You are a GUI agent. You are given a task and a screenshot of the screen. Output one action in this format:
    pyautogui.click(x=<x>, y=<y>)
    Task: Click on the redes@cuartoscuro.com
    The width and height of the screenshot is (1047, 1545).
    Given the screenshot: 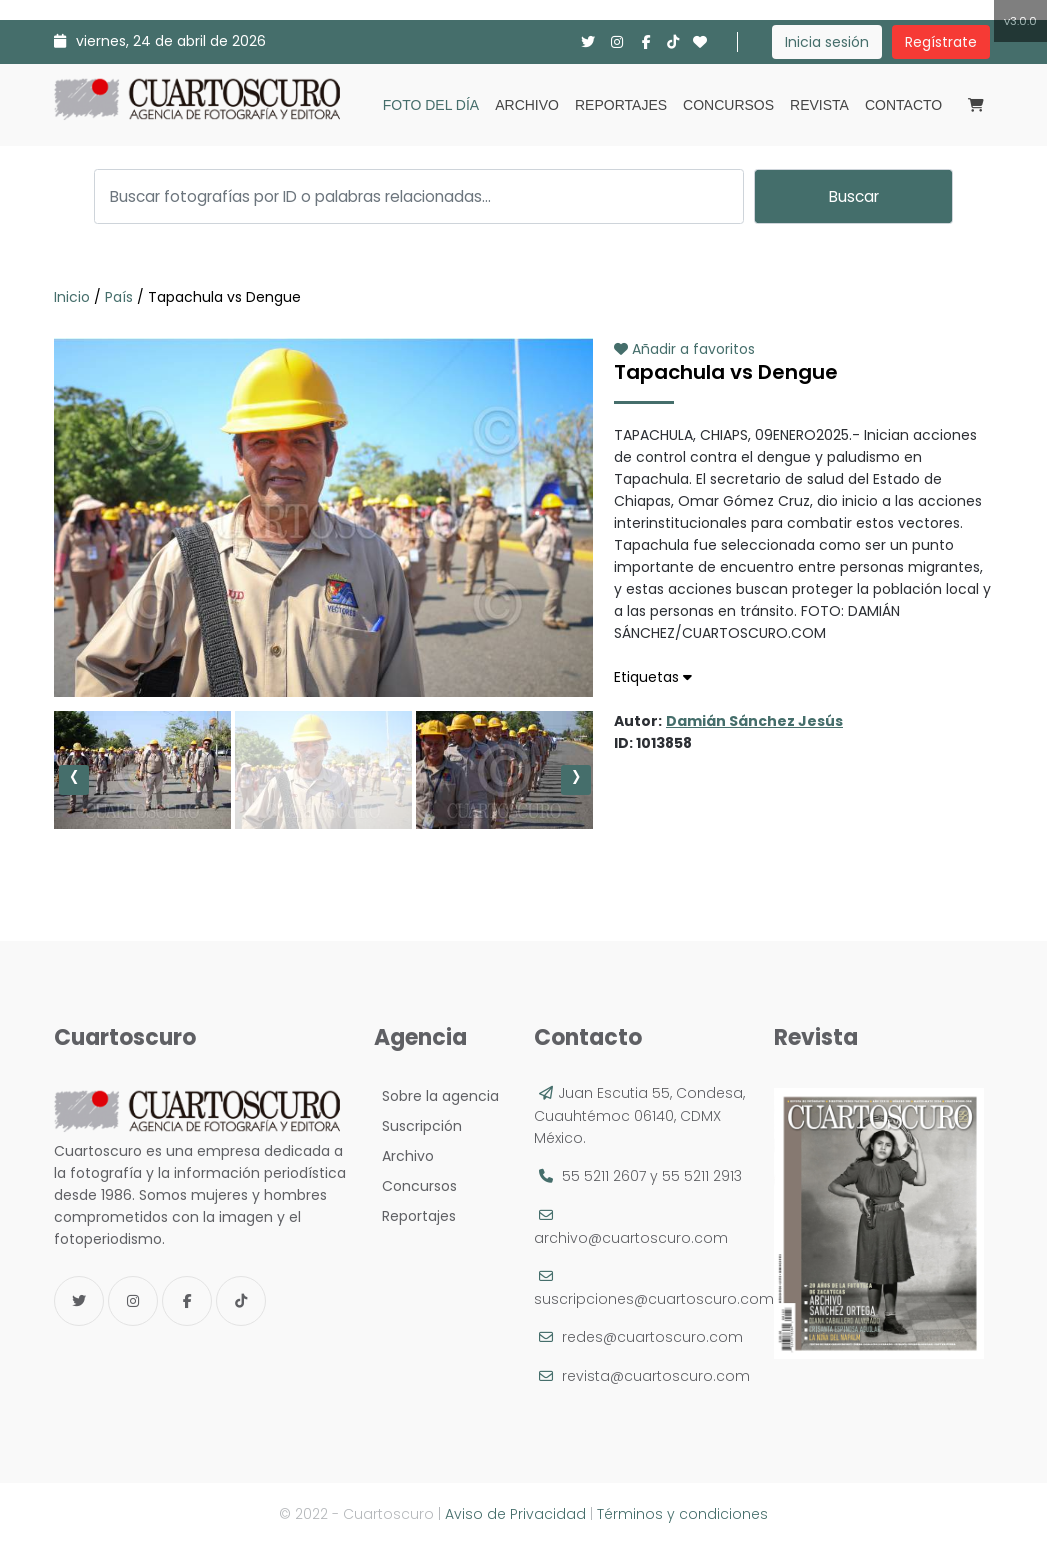 What is the action you would take?
    pyautogui.click(x=652, y=1337)
    